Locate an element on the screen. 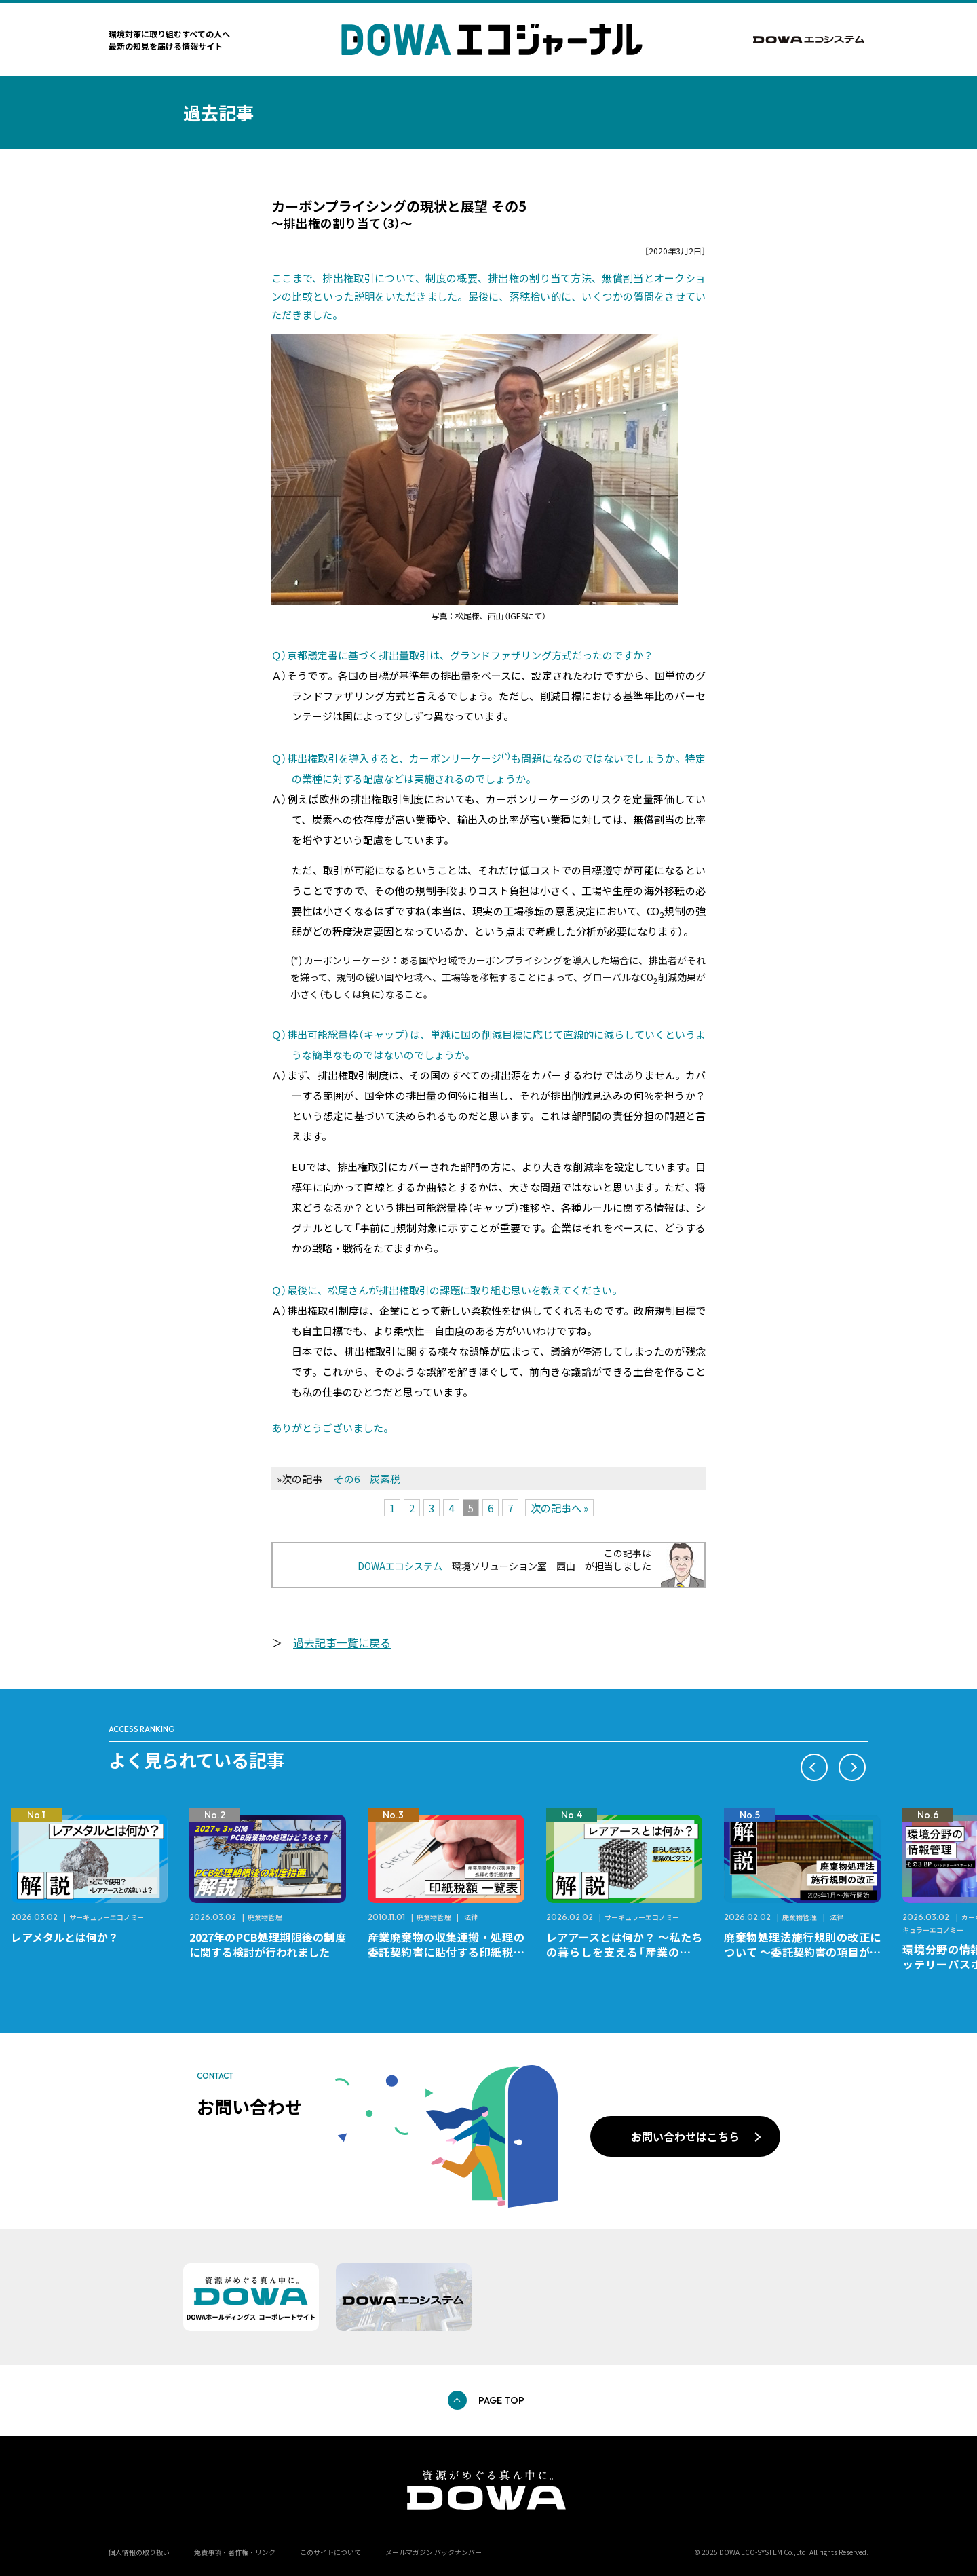 This screenshot has width=977, height=2576. DOWAエコシステム is located at coordinates (400, 1566).